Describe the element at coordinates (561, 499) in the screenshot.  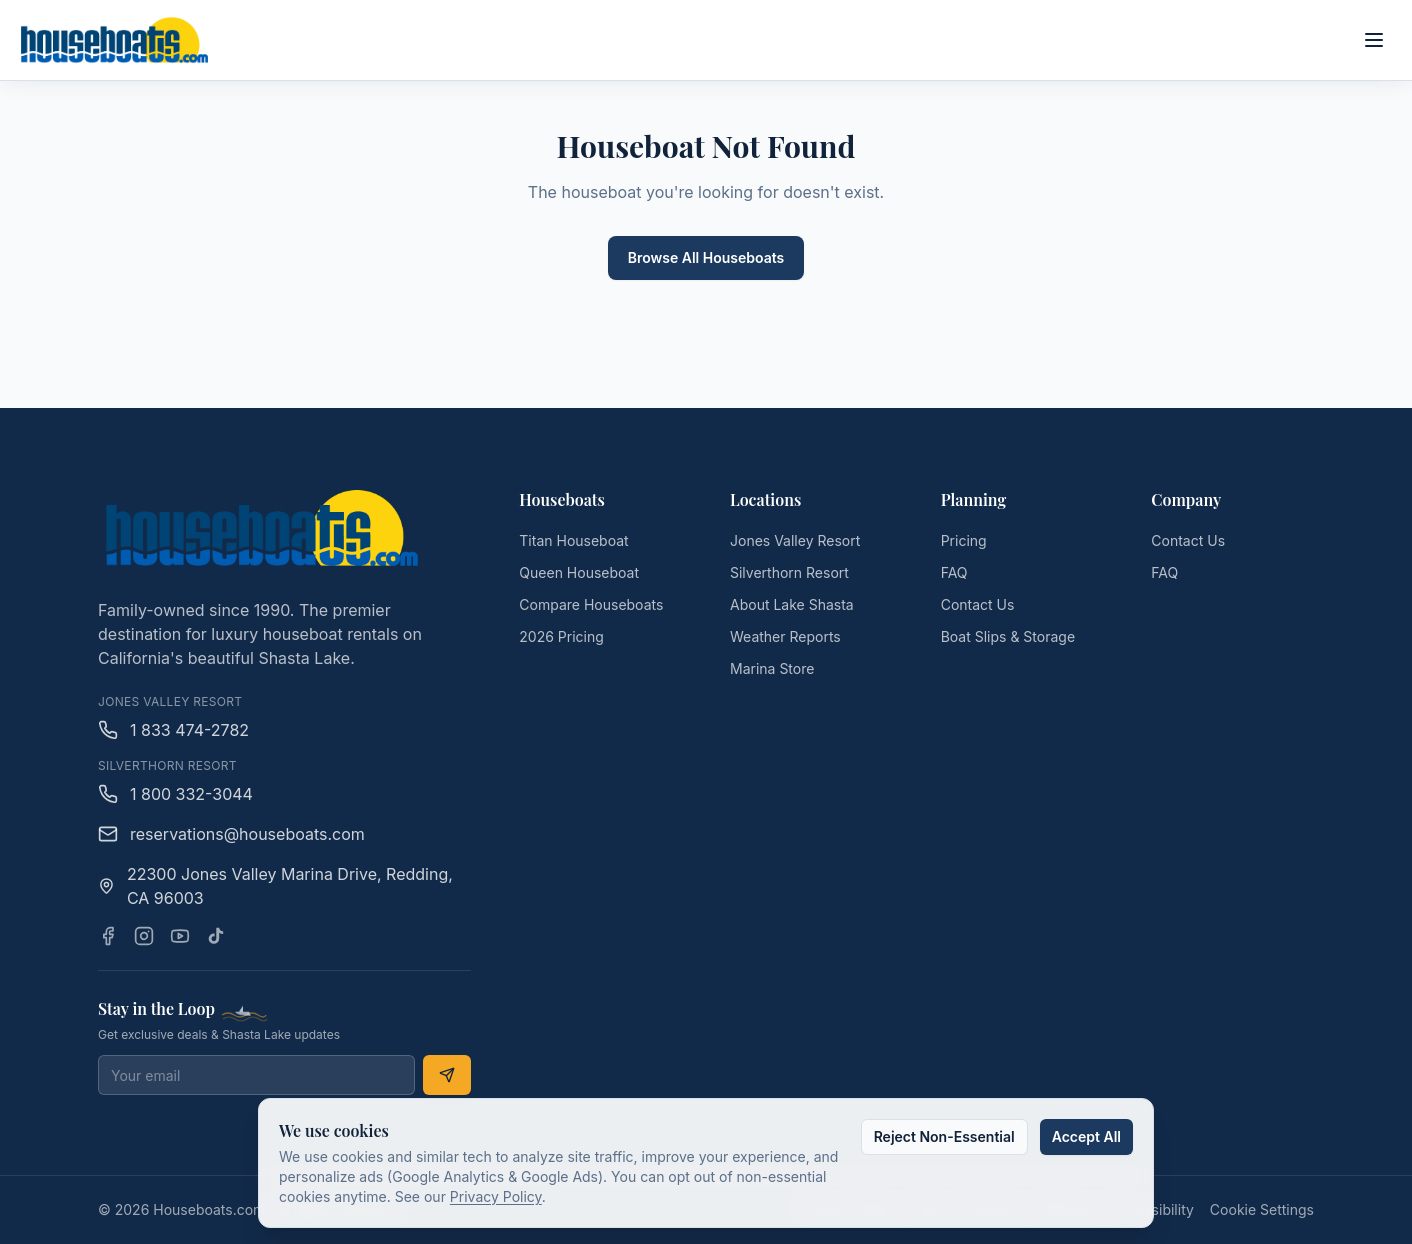
I see `Houseboats` at that location.